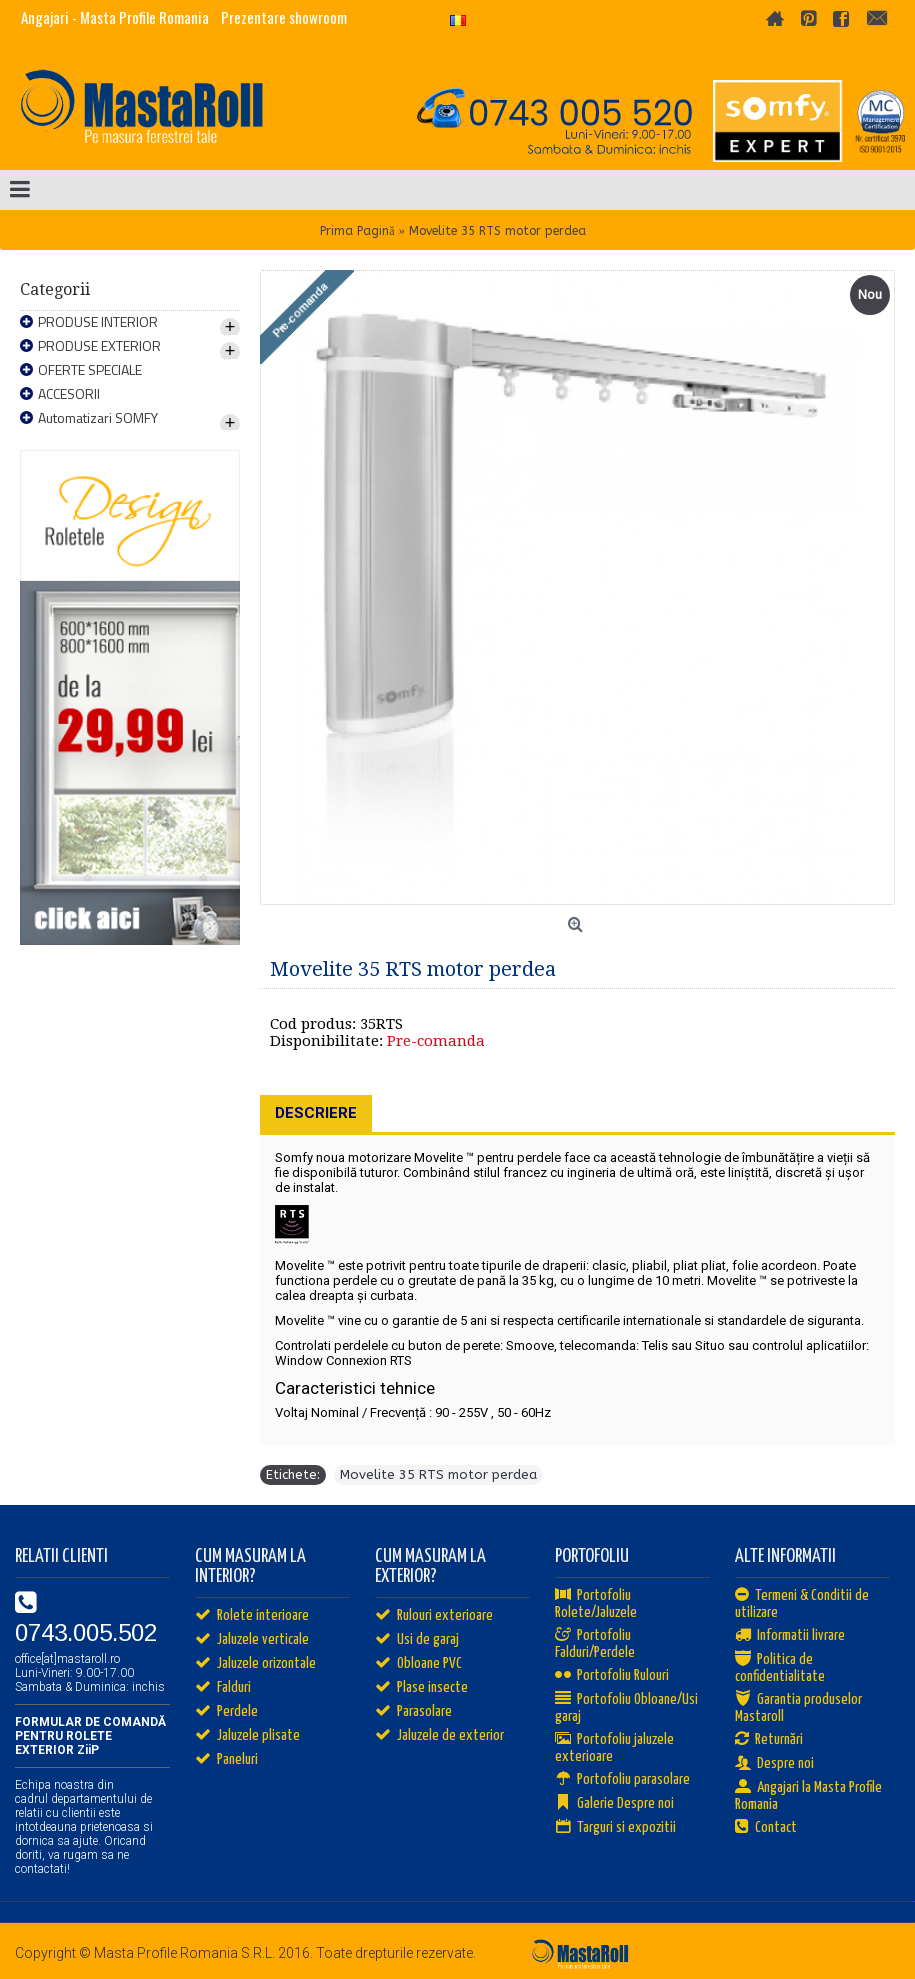  I want to click on Jaluzele orizontale, so click(255, 1664).